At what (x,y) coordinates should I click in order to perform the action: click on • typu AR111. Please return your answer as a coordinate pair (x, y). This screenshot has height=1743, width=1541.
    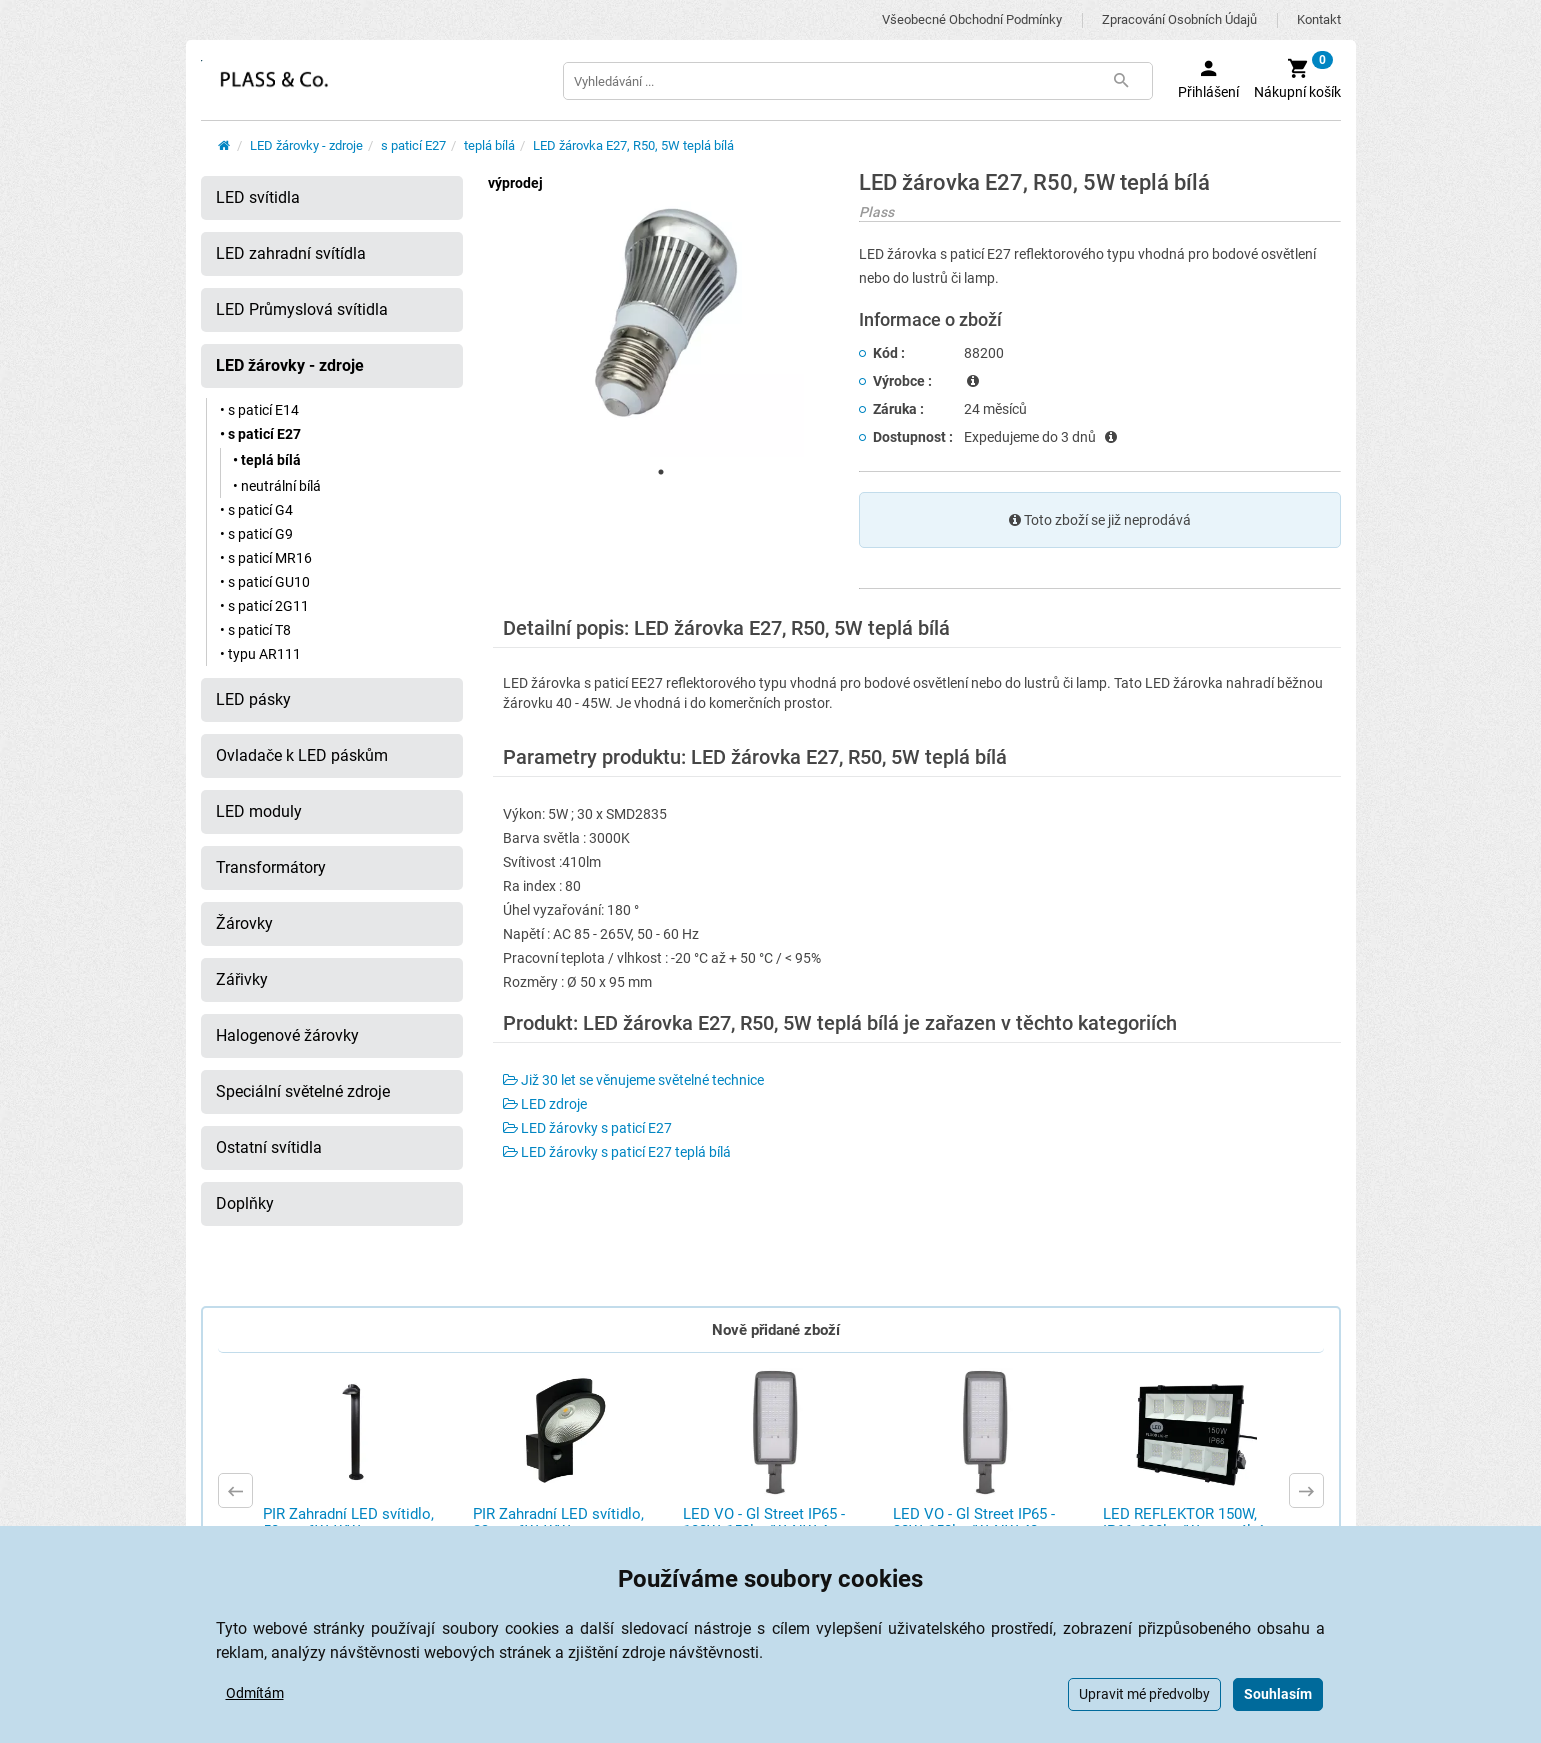
    Looking at the image, I should click on (260, 654).